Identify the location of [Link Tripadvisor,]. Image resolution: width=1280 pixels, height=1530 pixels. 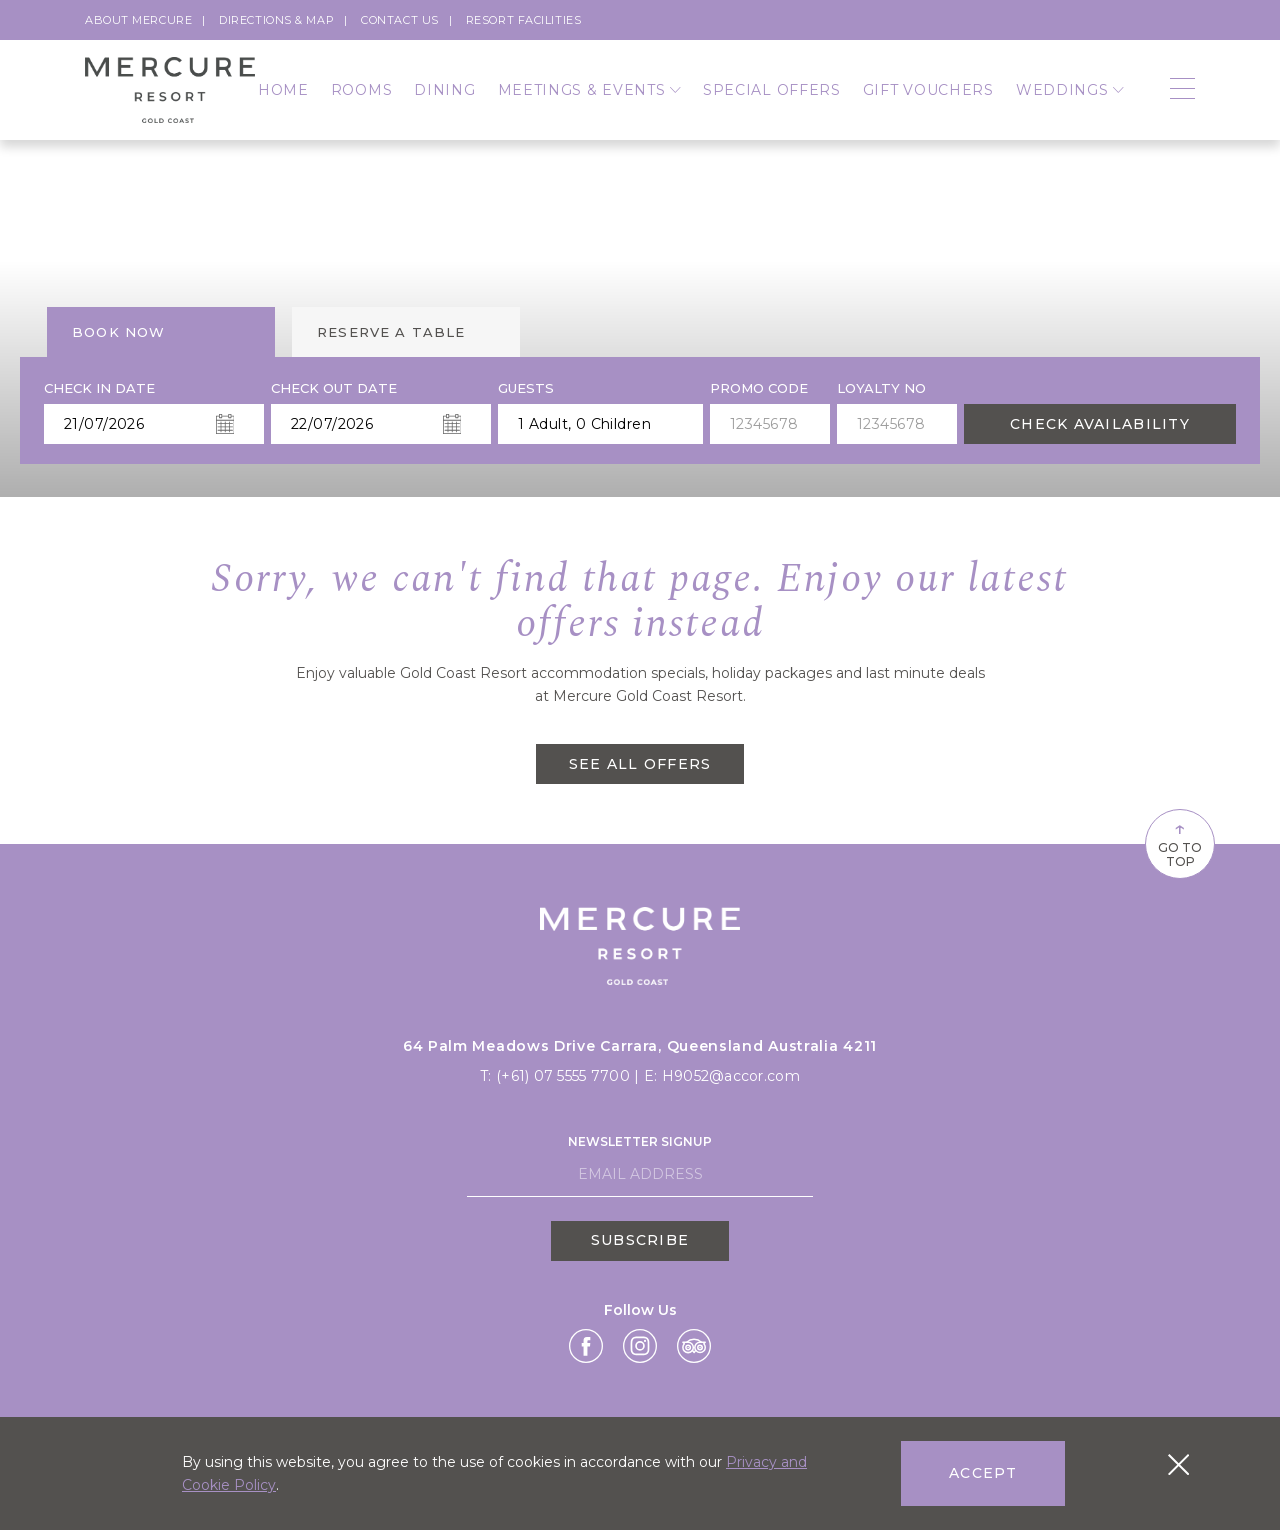
(694, 1346).